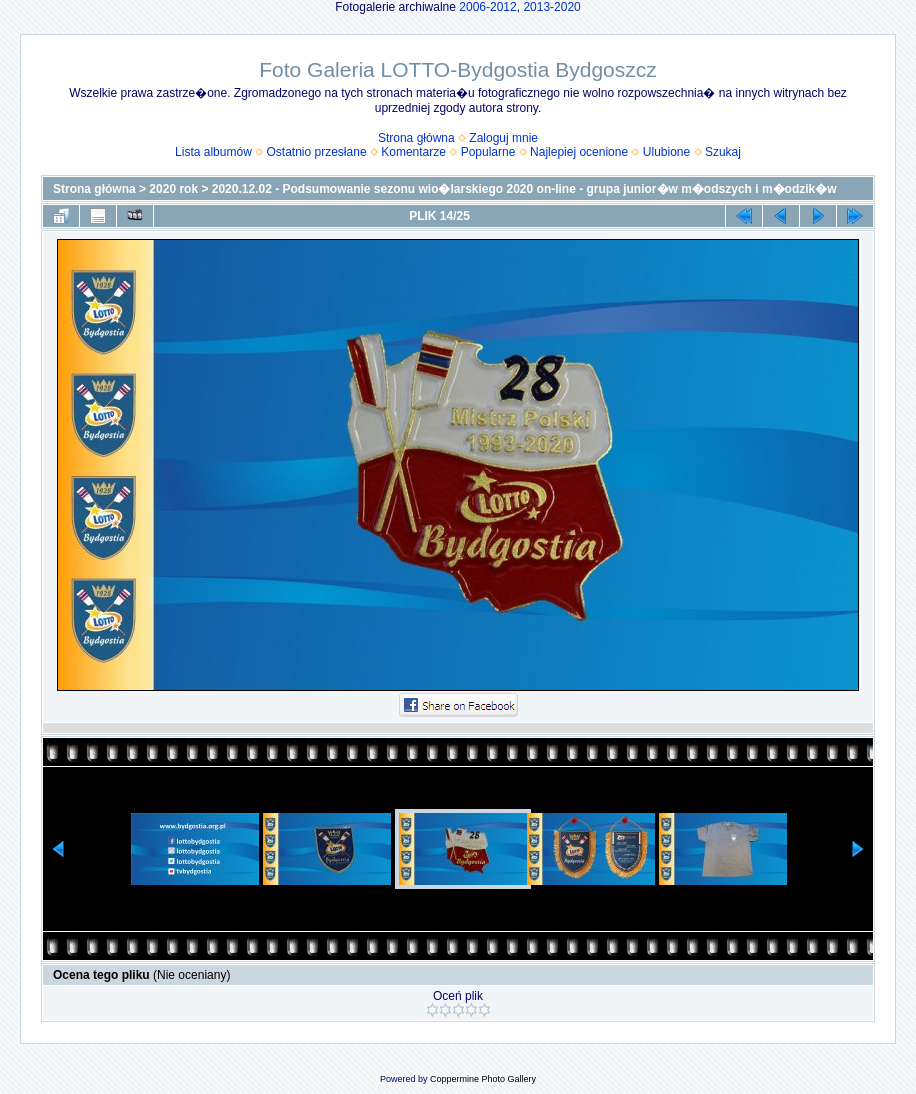 This screenshot has height=1094, width=916. What do you see at coordinates (723, 152) in the screenshot?
I see `Szukaj` at bounding box center [723, 152].